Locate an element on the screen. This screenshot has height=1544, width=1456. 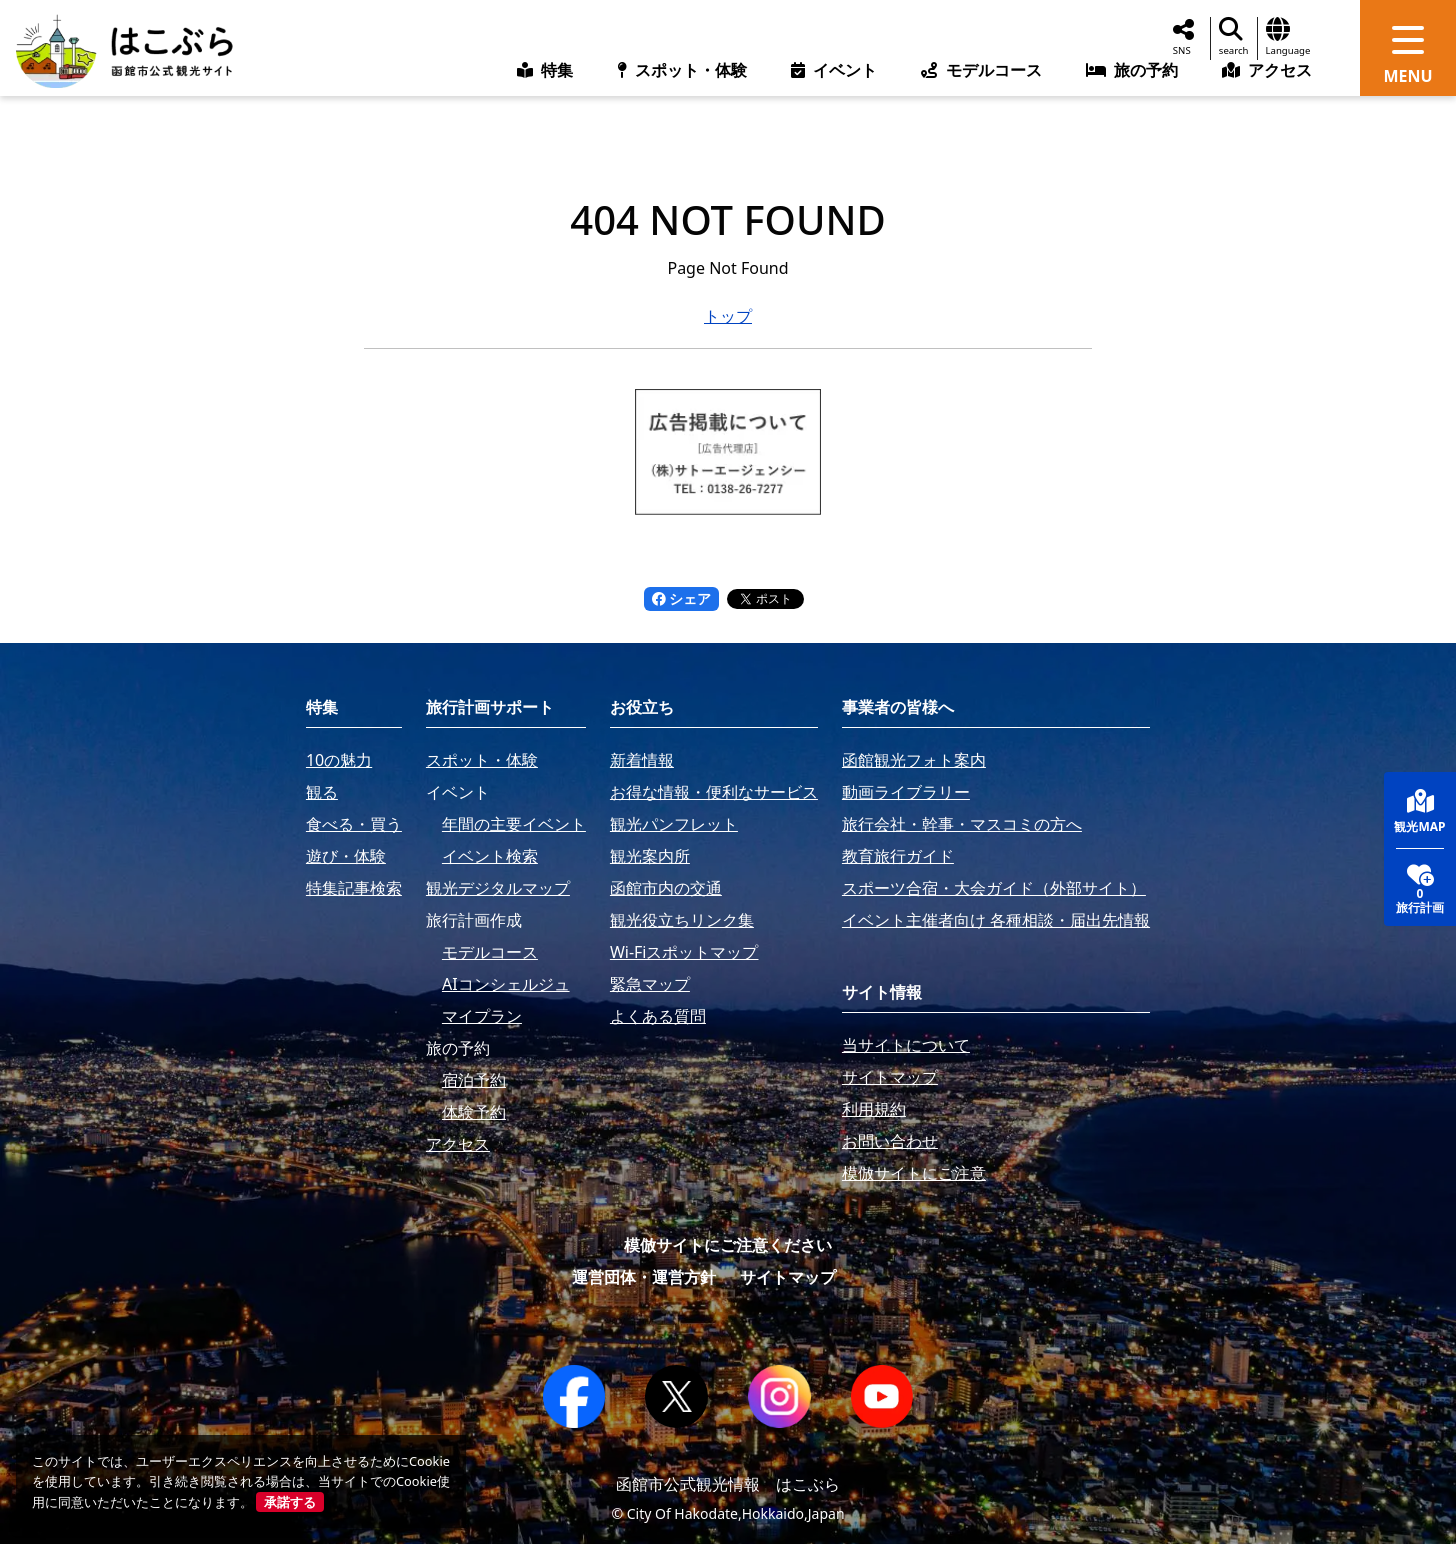
承諾する is located at coordinates (290, 1502).